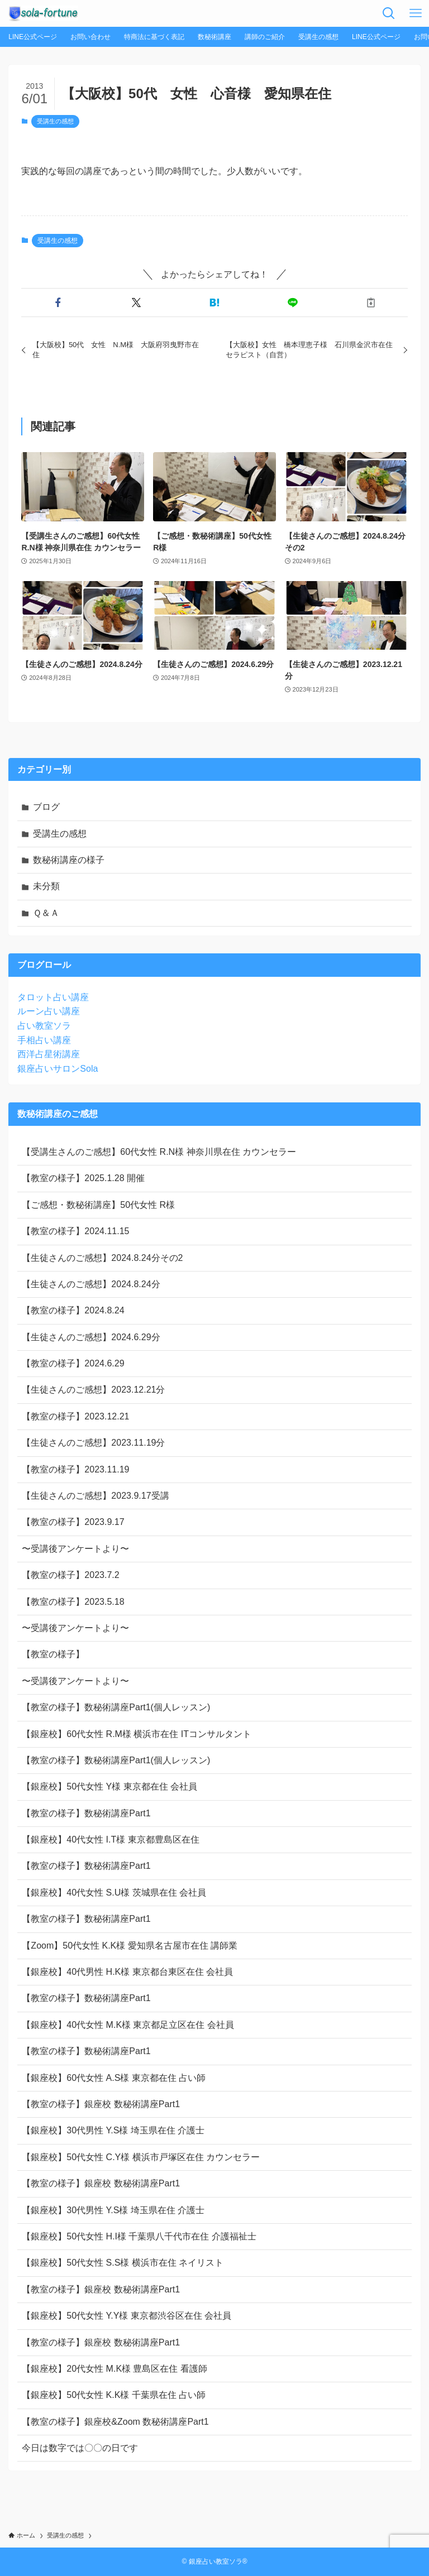  What do you see at coordinates (75, 1231) in the screenshot?
I see `【教室の様子】2024.11.15` at bounding box center [75, 1231].